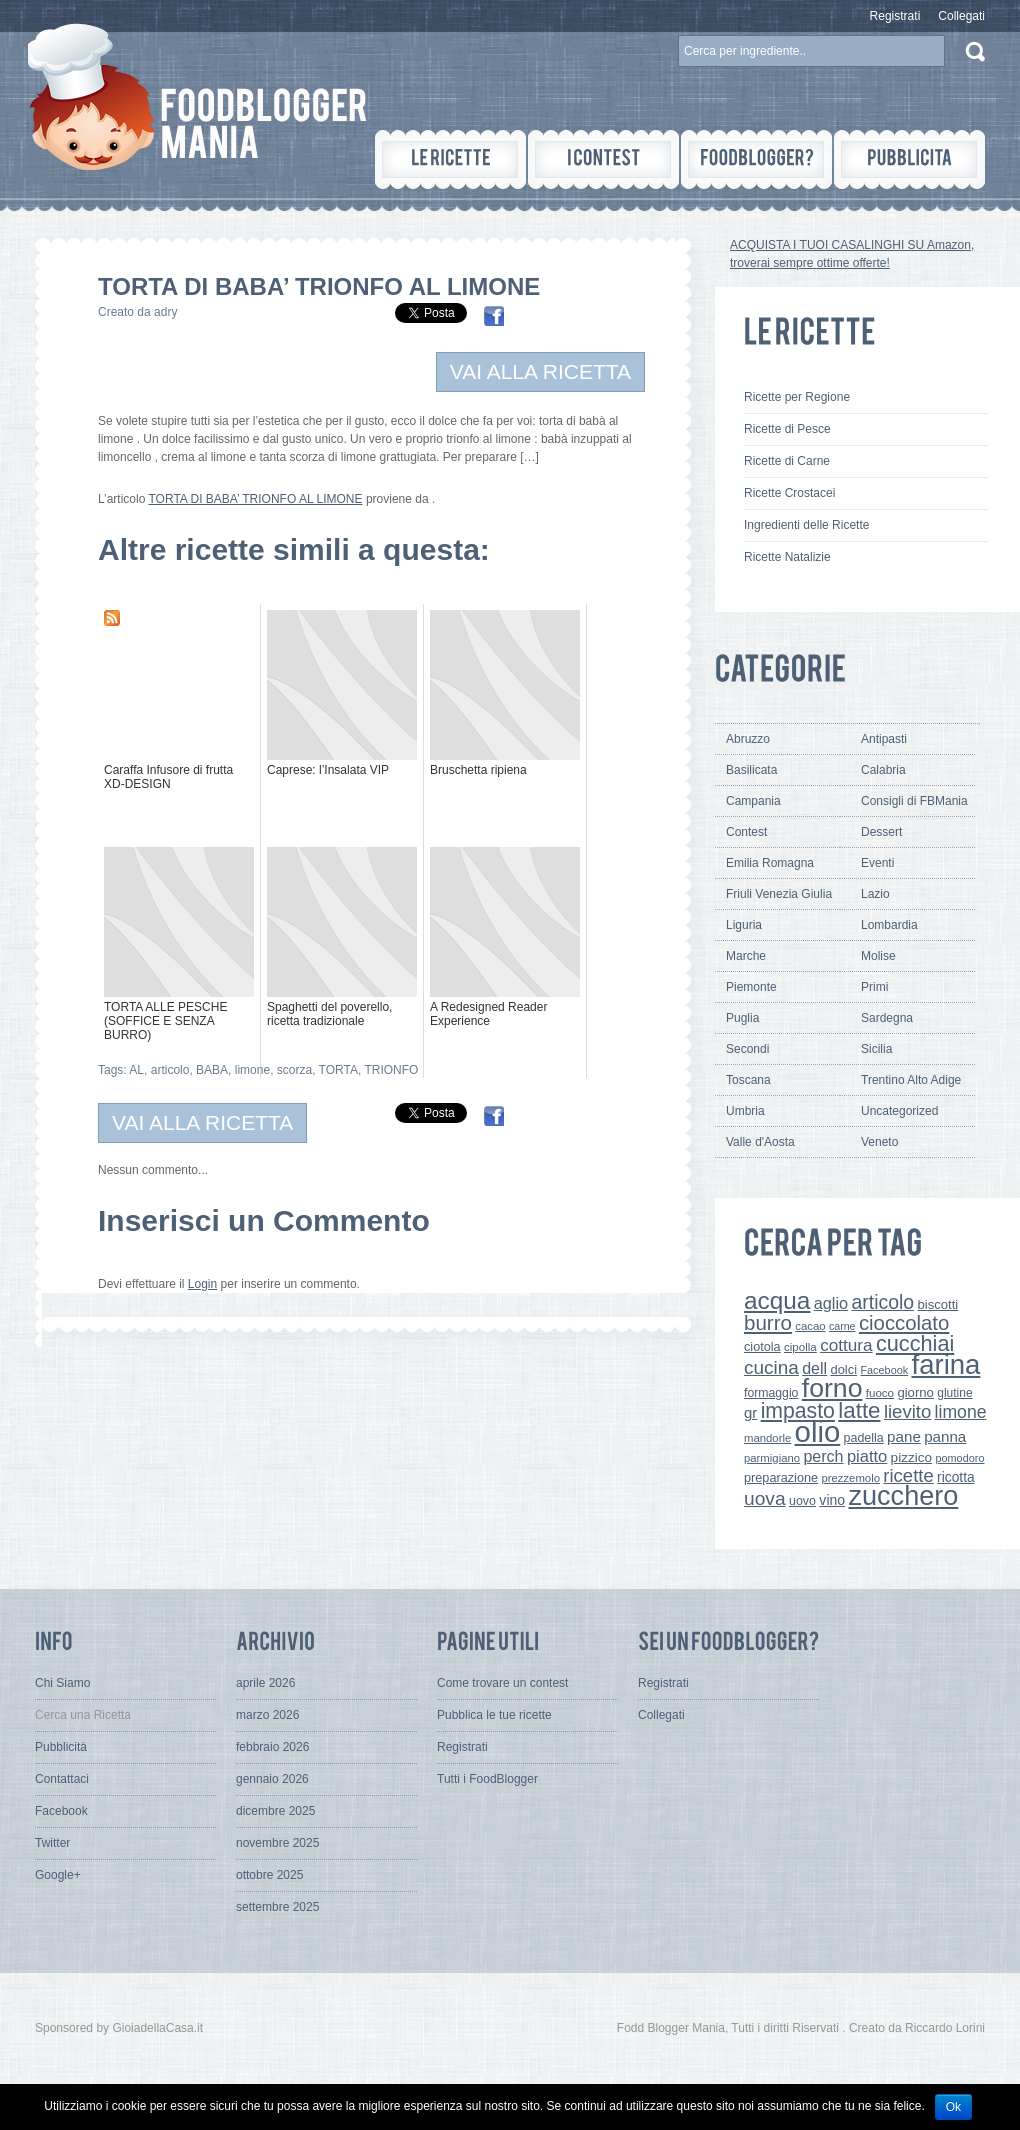  Describe the element at coordinates (899, 1111) in the screenshot. I see `Uncategorized` at that location.